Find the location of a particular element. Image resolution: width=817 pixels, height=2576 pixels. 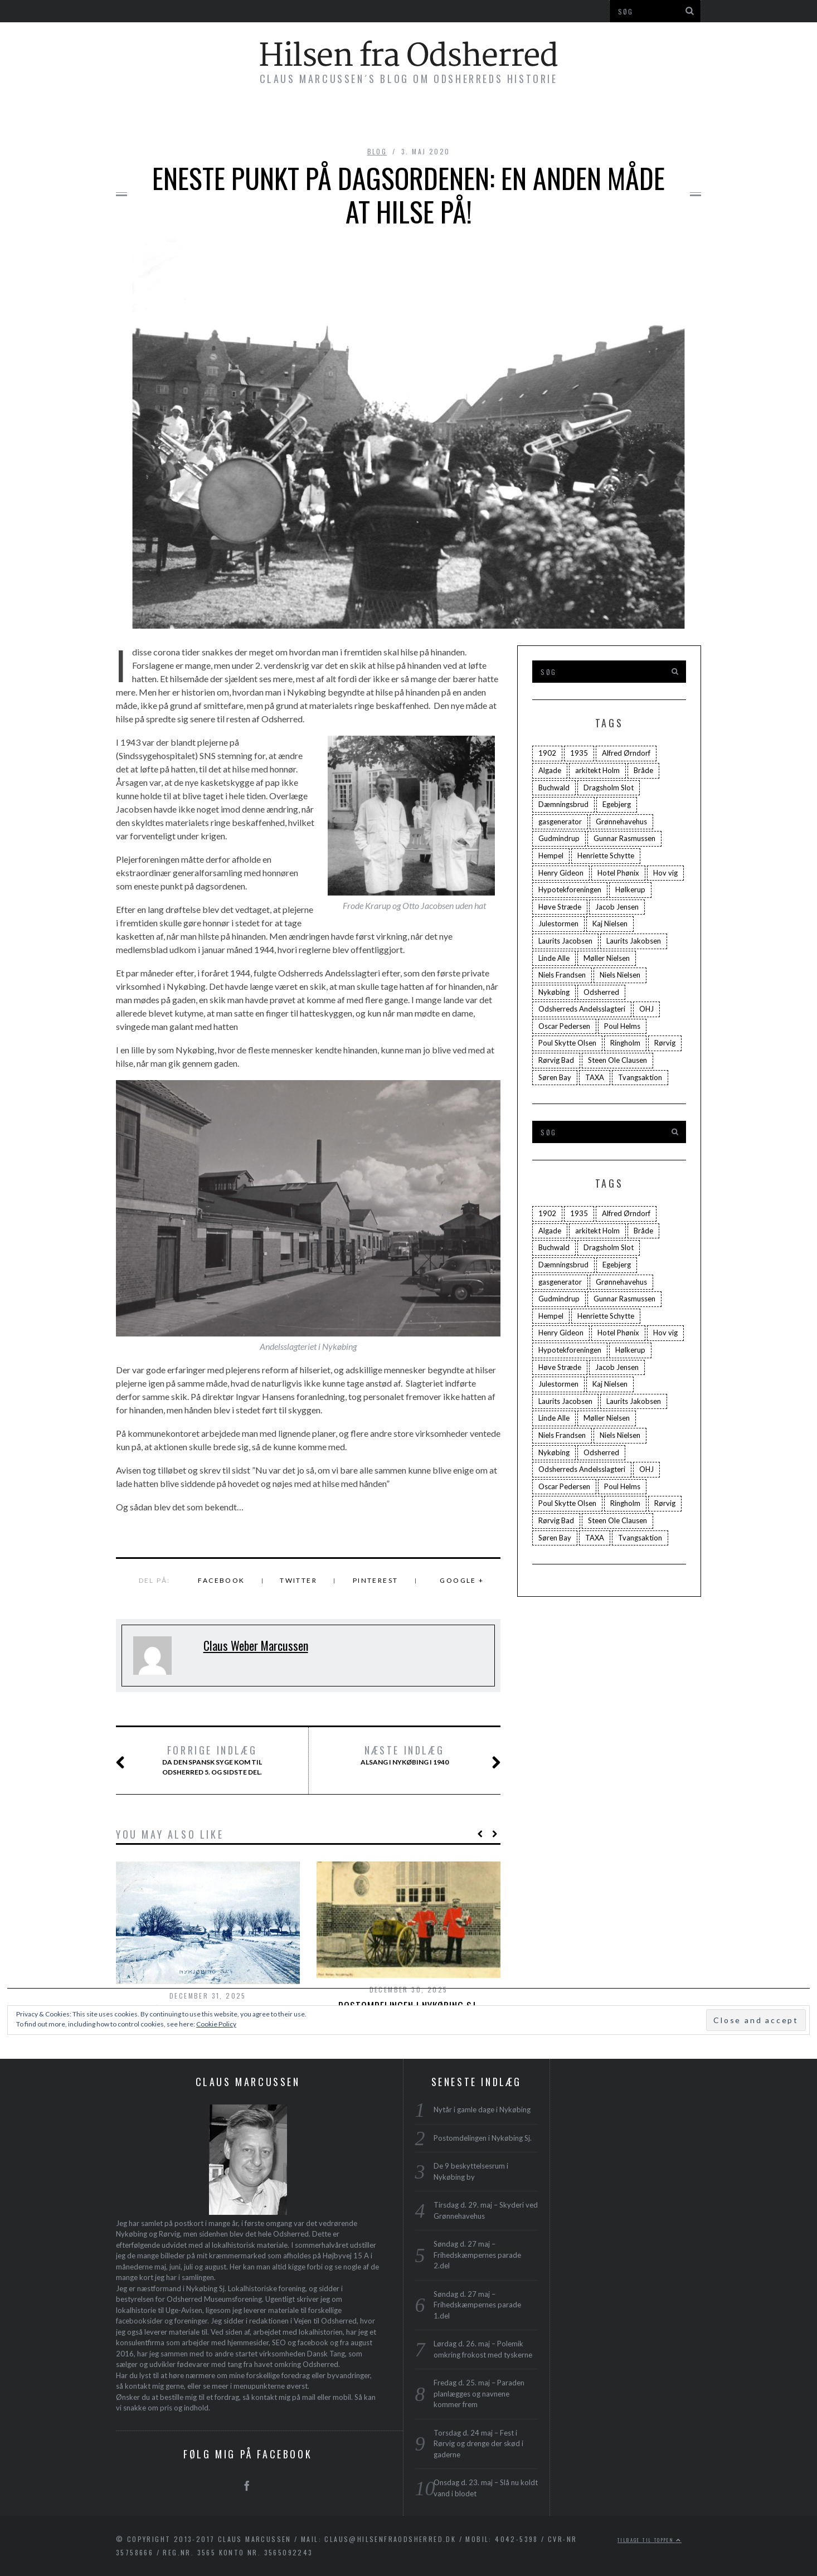

1935 [1935 (3 elementer)] is located at coordinates (579, 753).